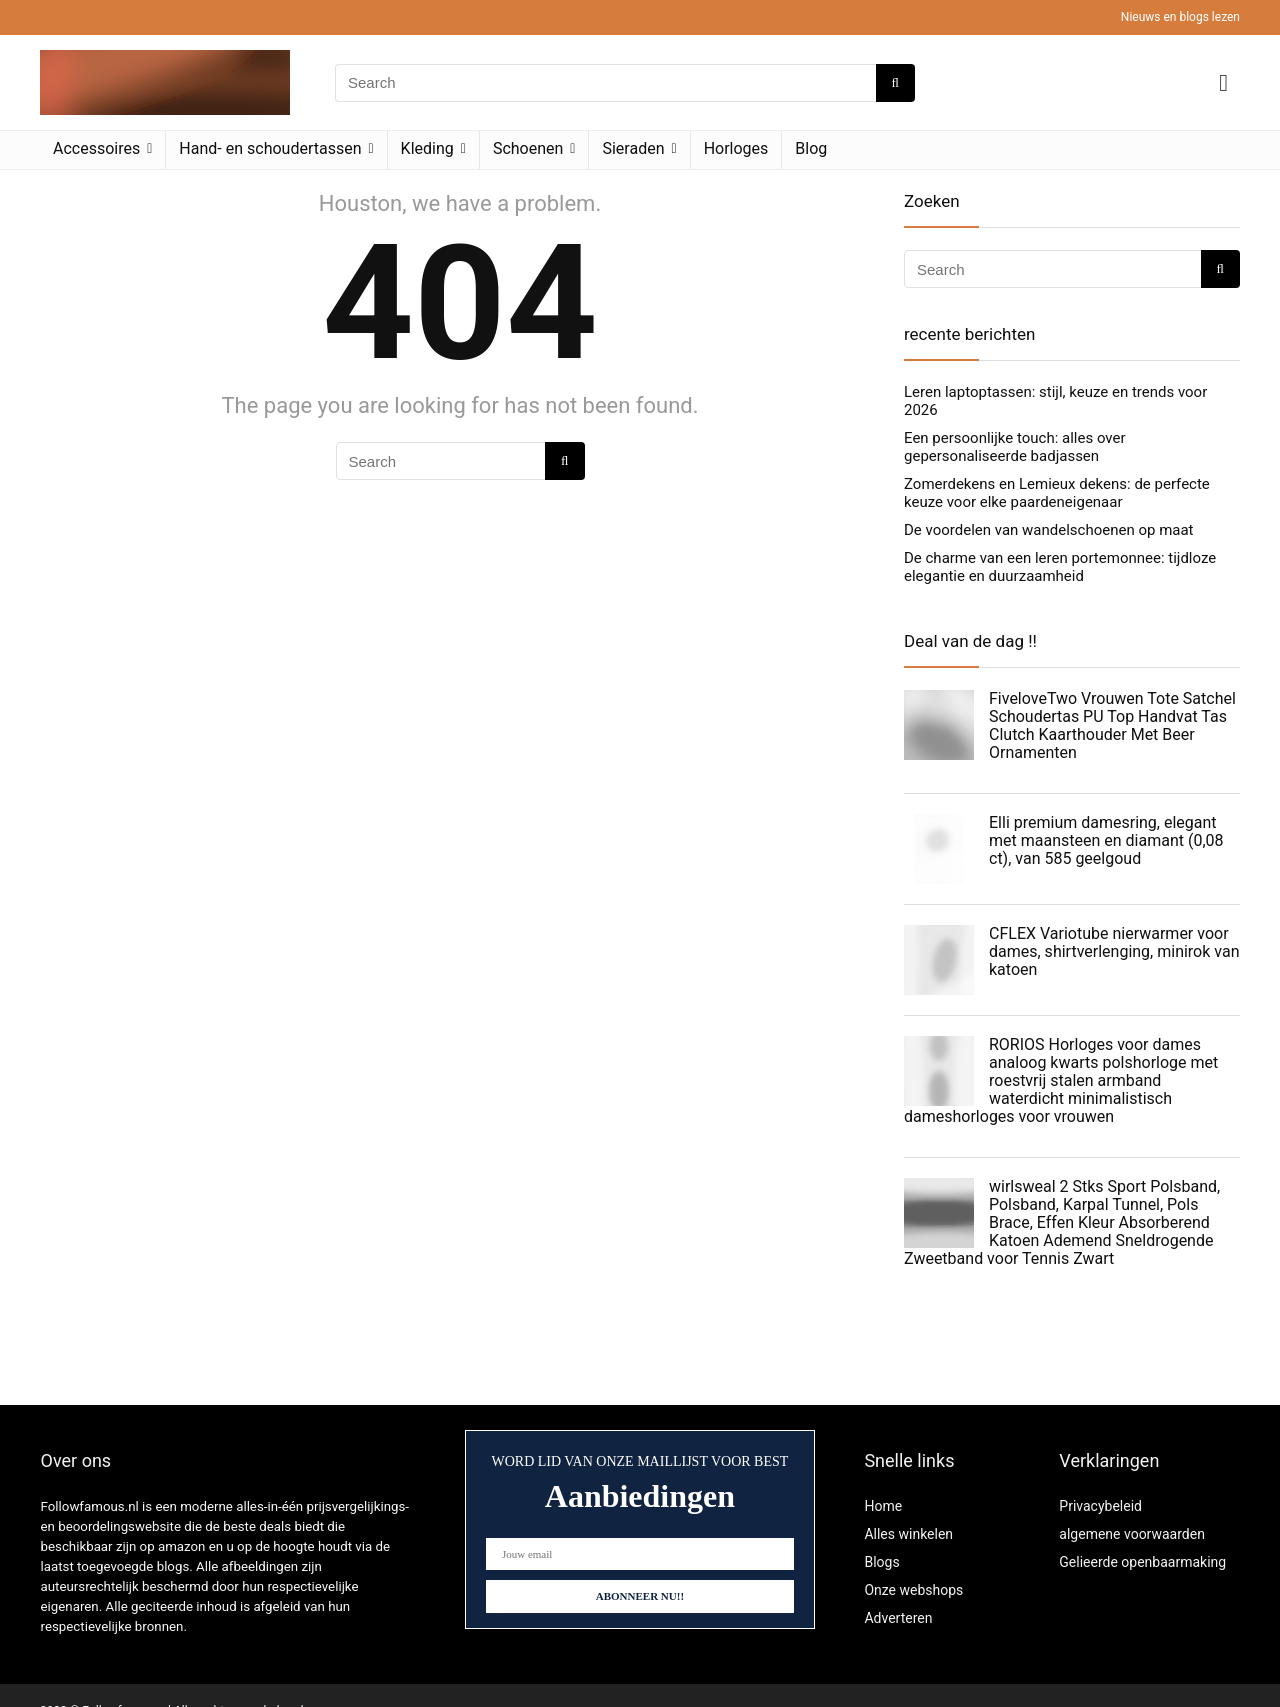 The height and width of the screenshot is (1707, 1280). What do you see at coordinates (895, 83) in the screenshot?
I see `[Search]` at bounding box center [895, 83].